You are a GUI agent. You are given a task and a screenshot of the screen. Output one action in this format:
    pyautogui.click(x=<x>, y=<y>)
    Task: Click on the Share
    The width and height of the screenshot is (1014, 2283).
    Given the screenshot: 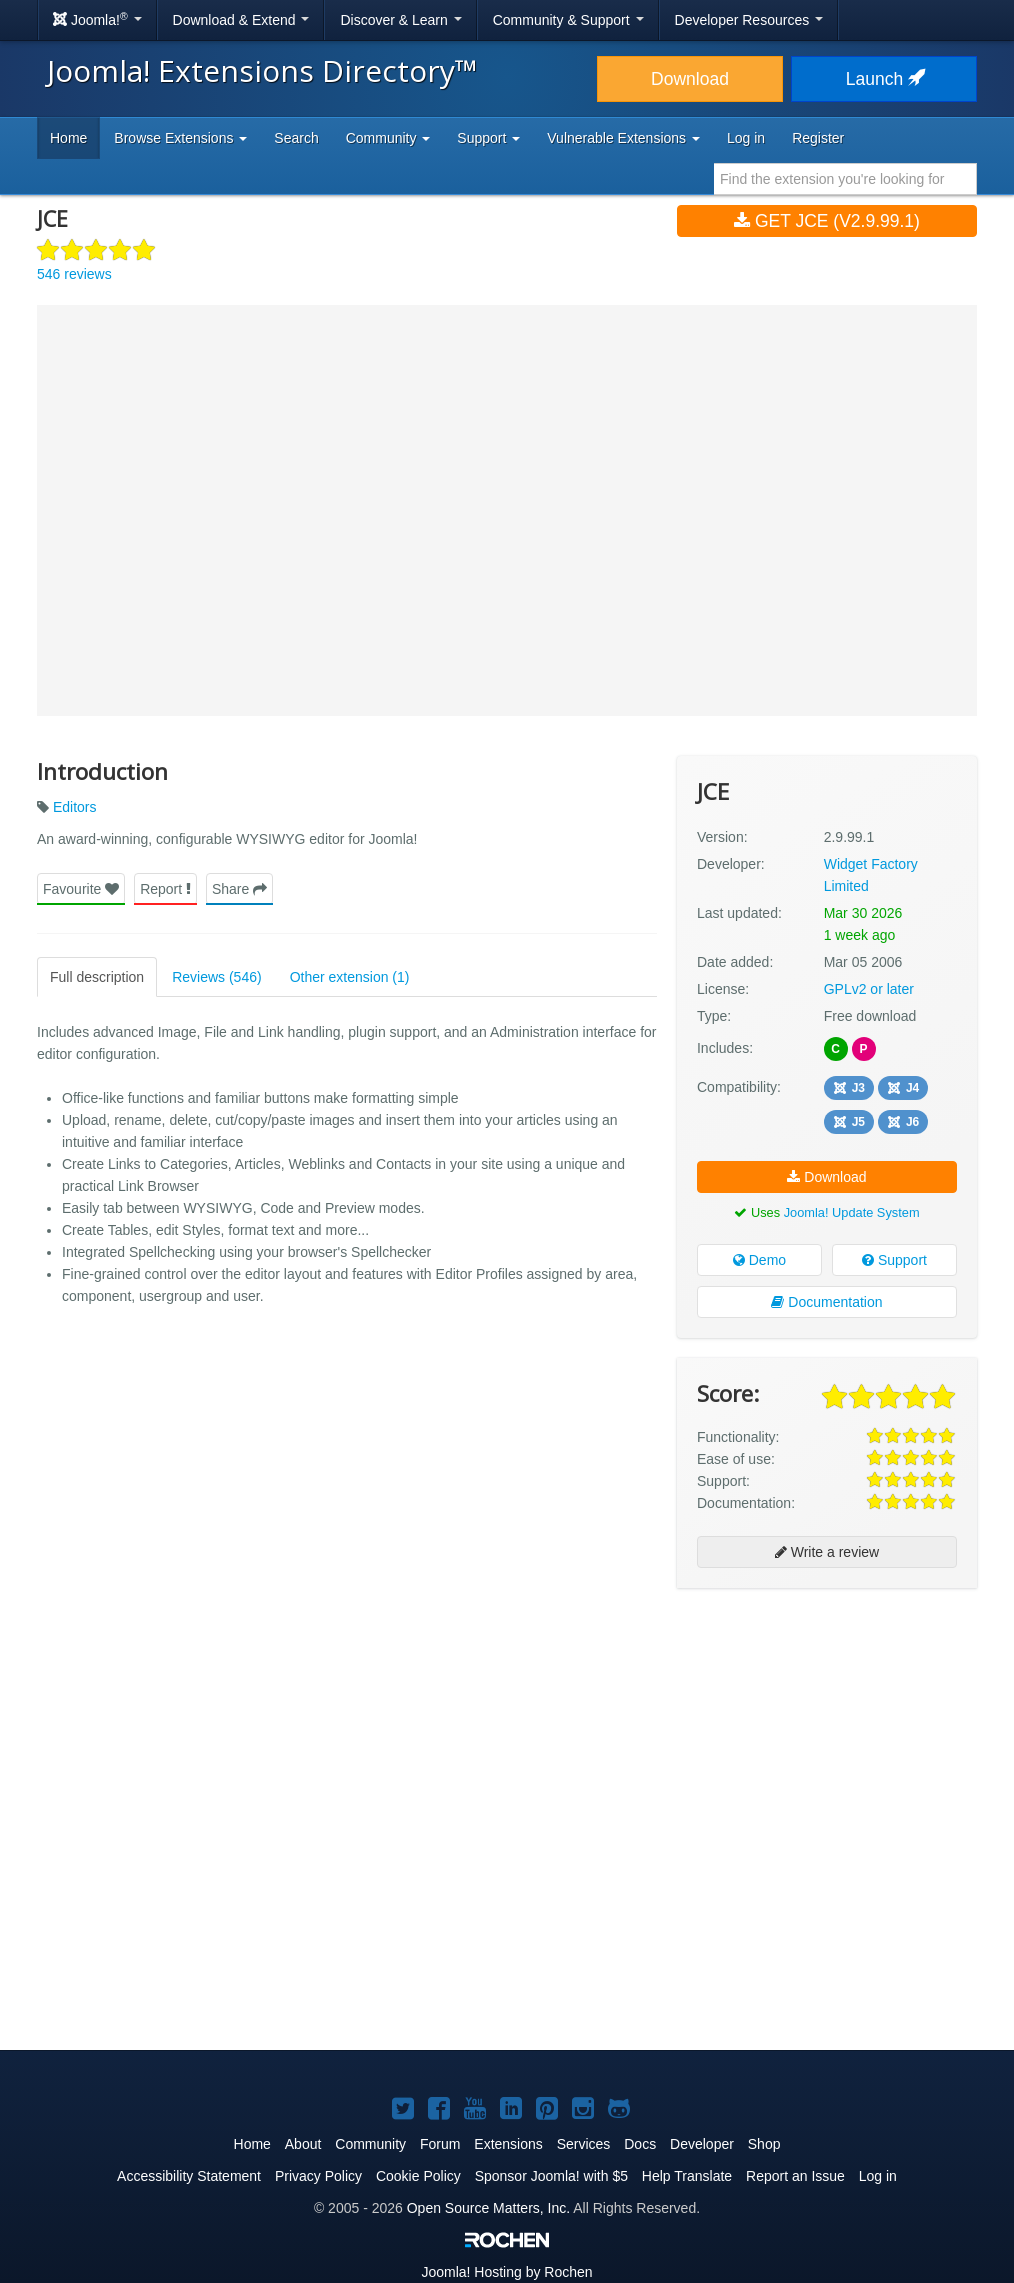 What is the action you would take?
    pyautogui.click(x=239, y=889)
    